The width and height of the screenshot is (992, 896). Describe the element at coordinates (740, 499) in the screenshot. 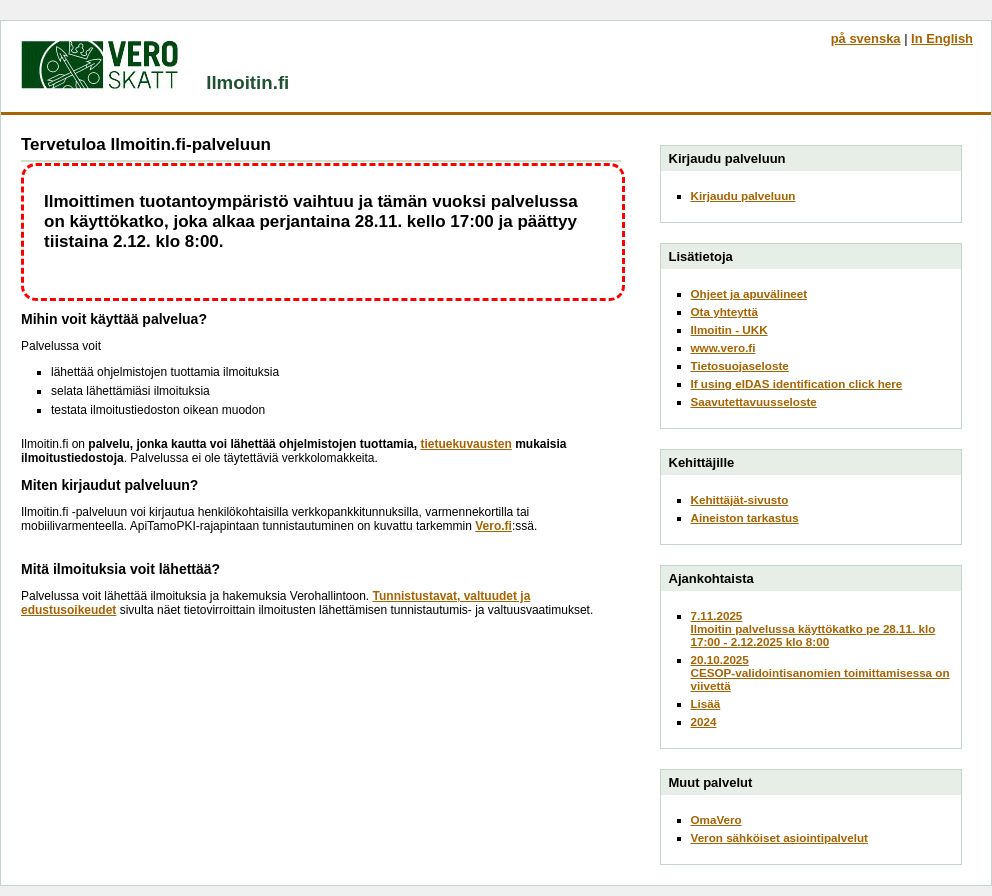

I see `Kehittäjät-sivusto` at that location.